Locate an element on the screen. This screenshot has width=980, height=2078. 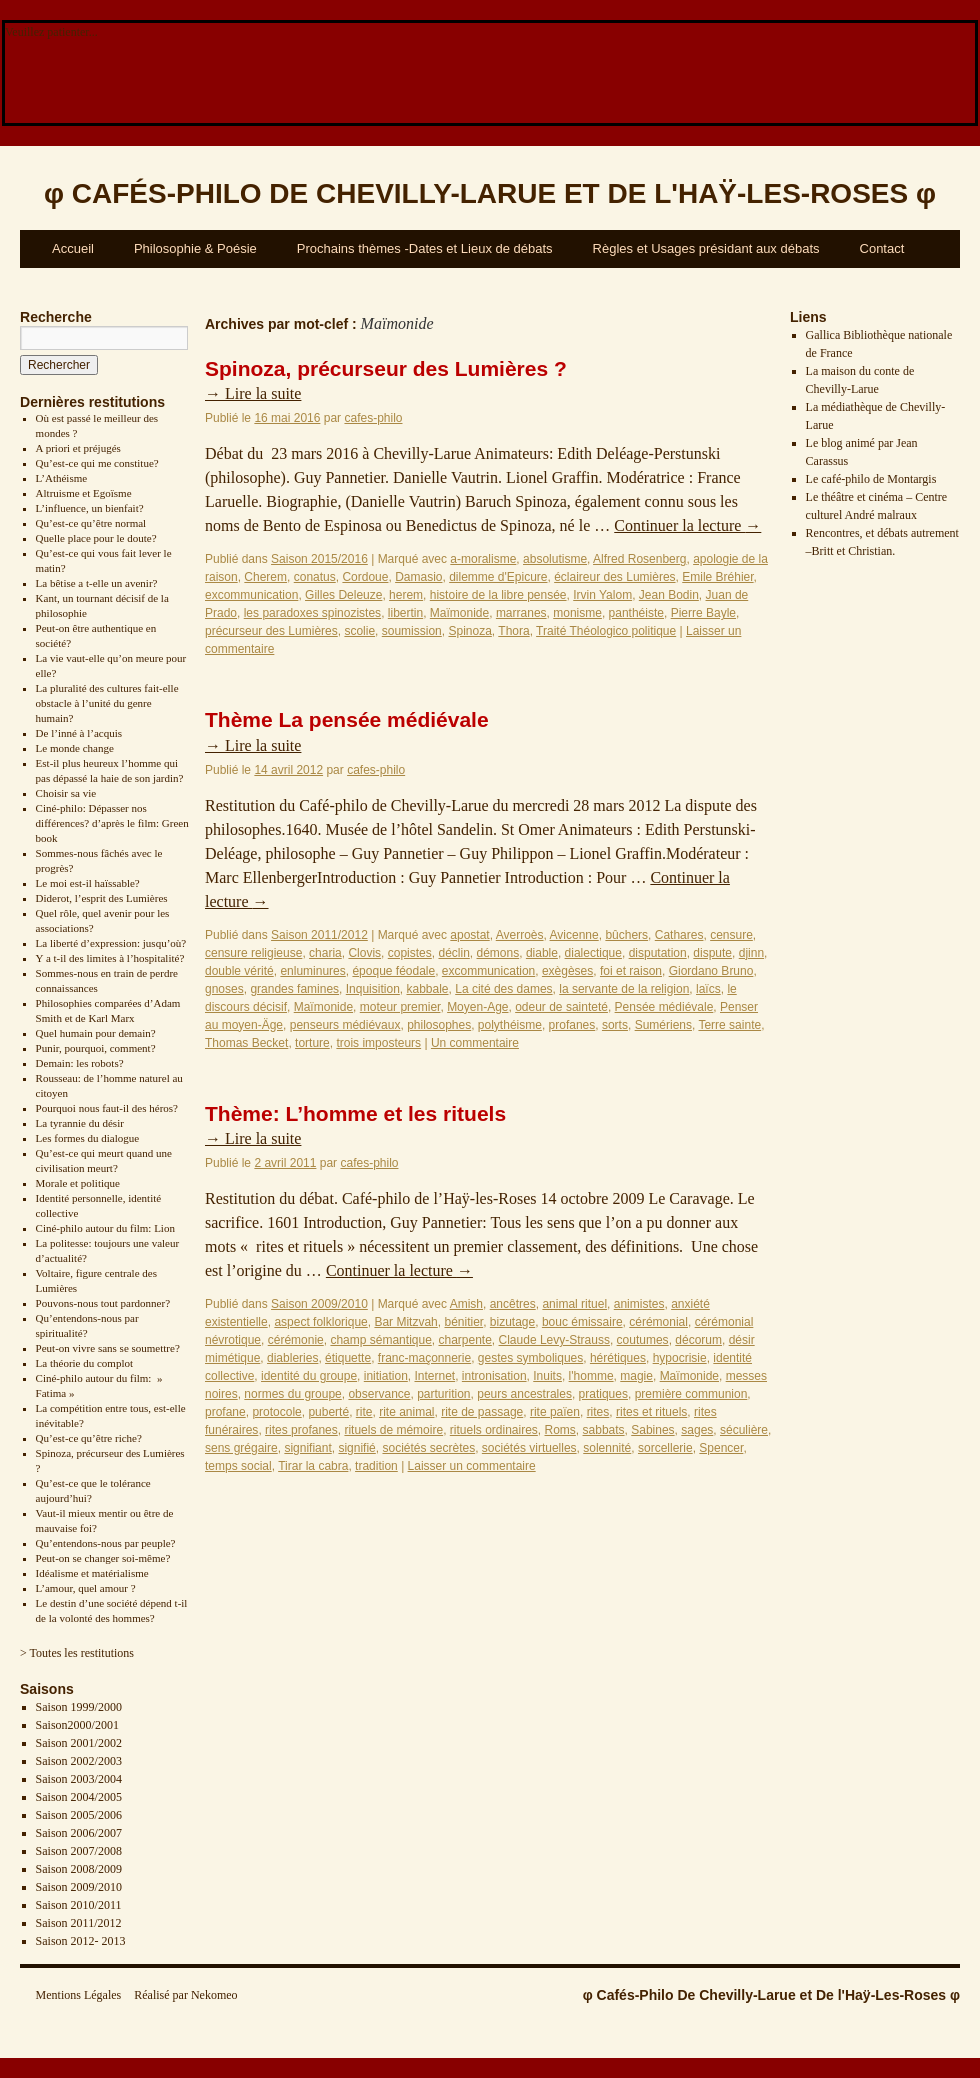
L’amour, quel amour ? is located at coordinates (86, 1588).